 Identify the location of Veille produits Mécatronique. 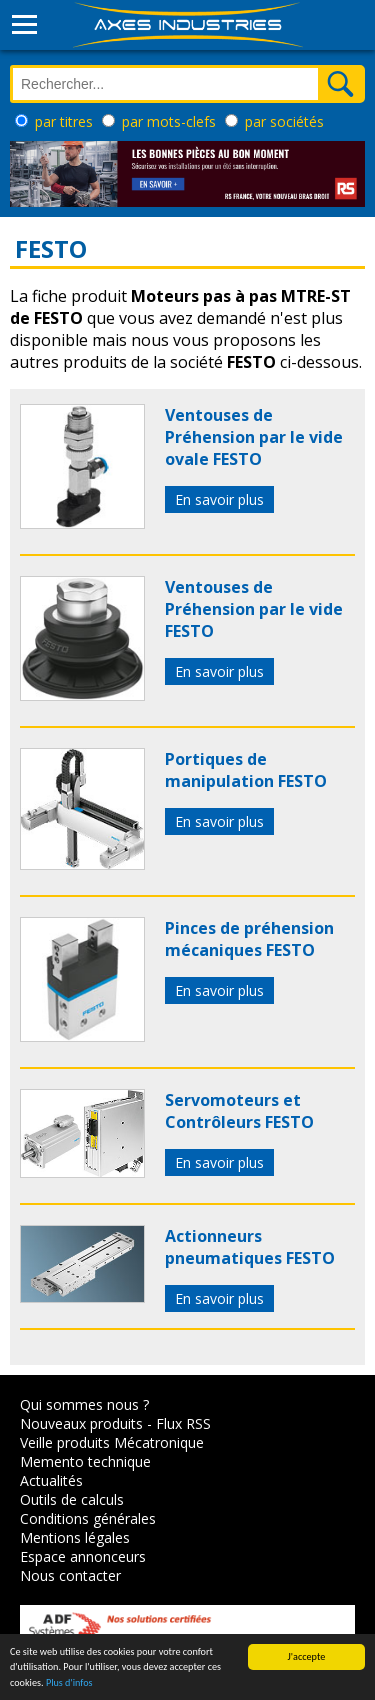
(112, 1442).